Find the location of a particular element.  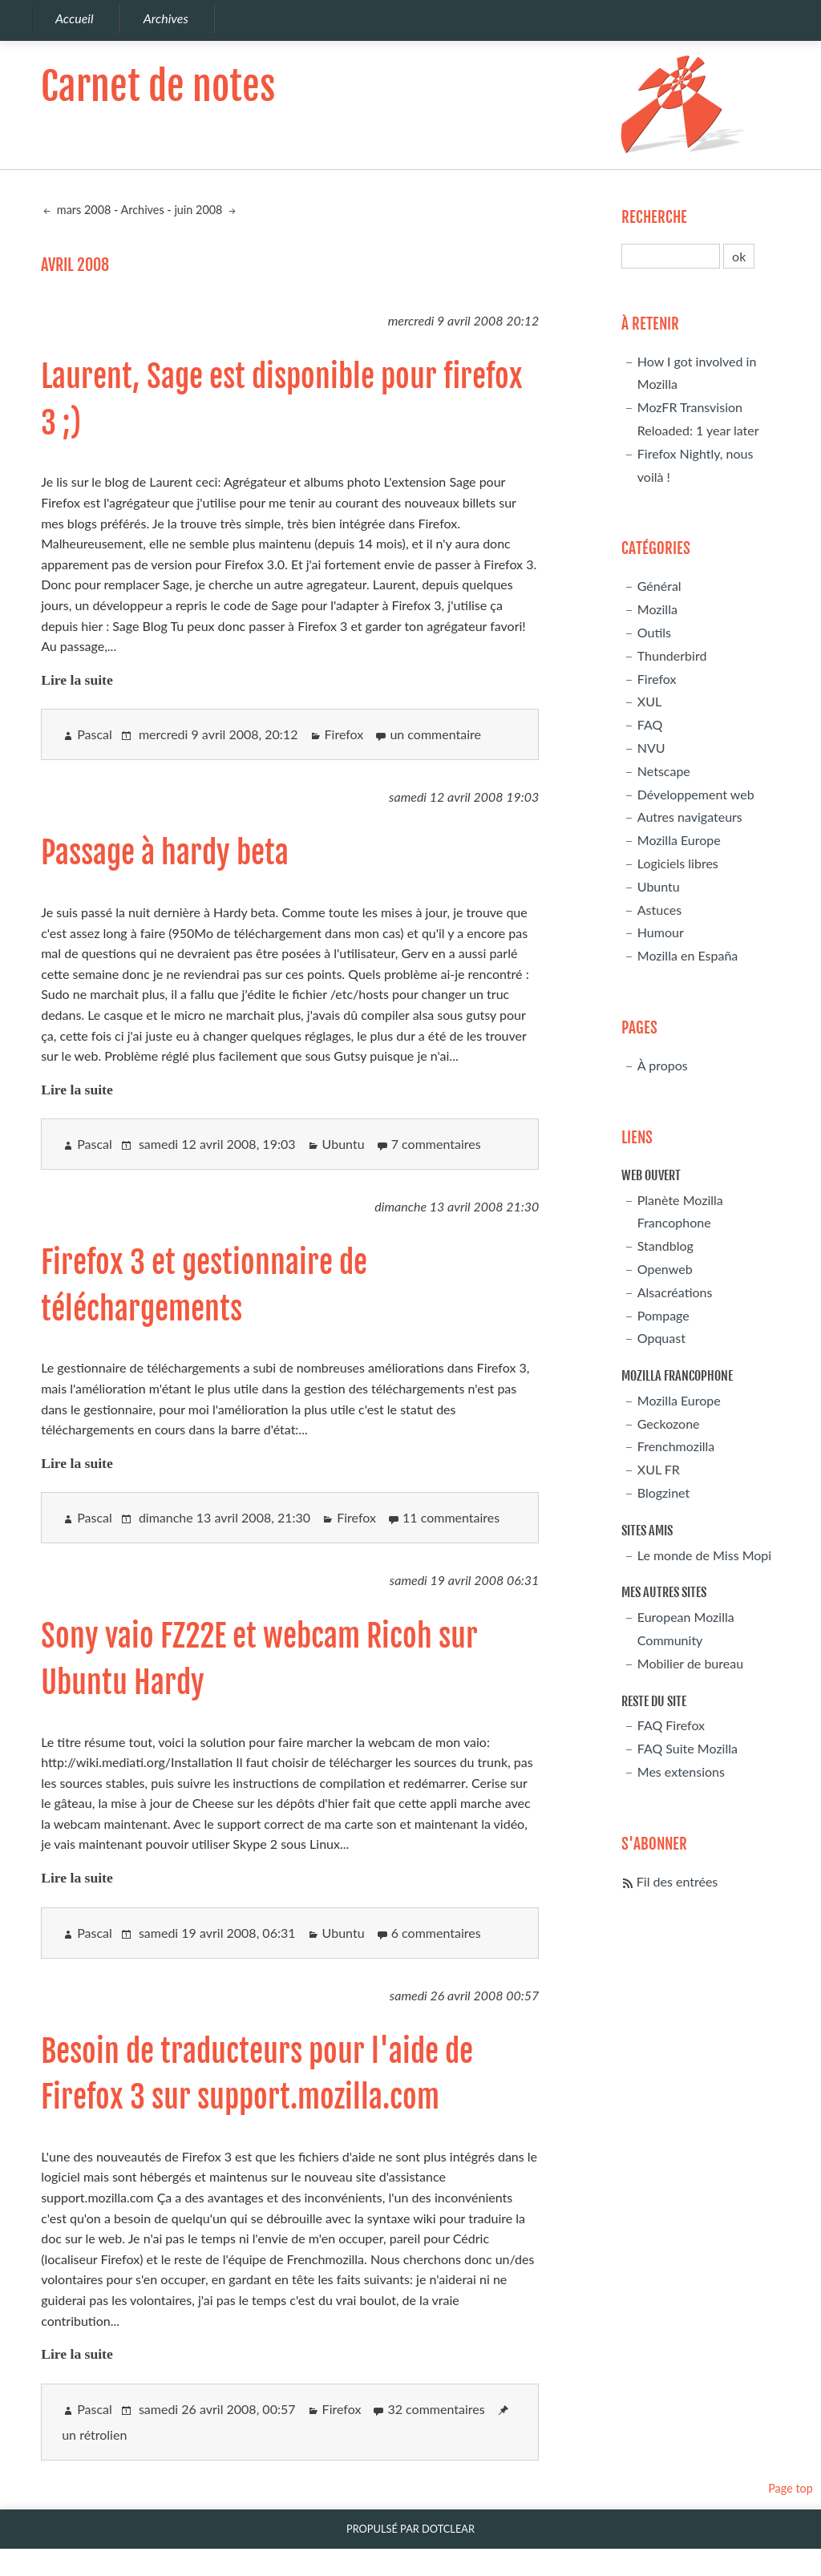

Carnet de notes is located at coordinates (158, 87).